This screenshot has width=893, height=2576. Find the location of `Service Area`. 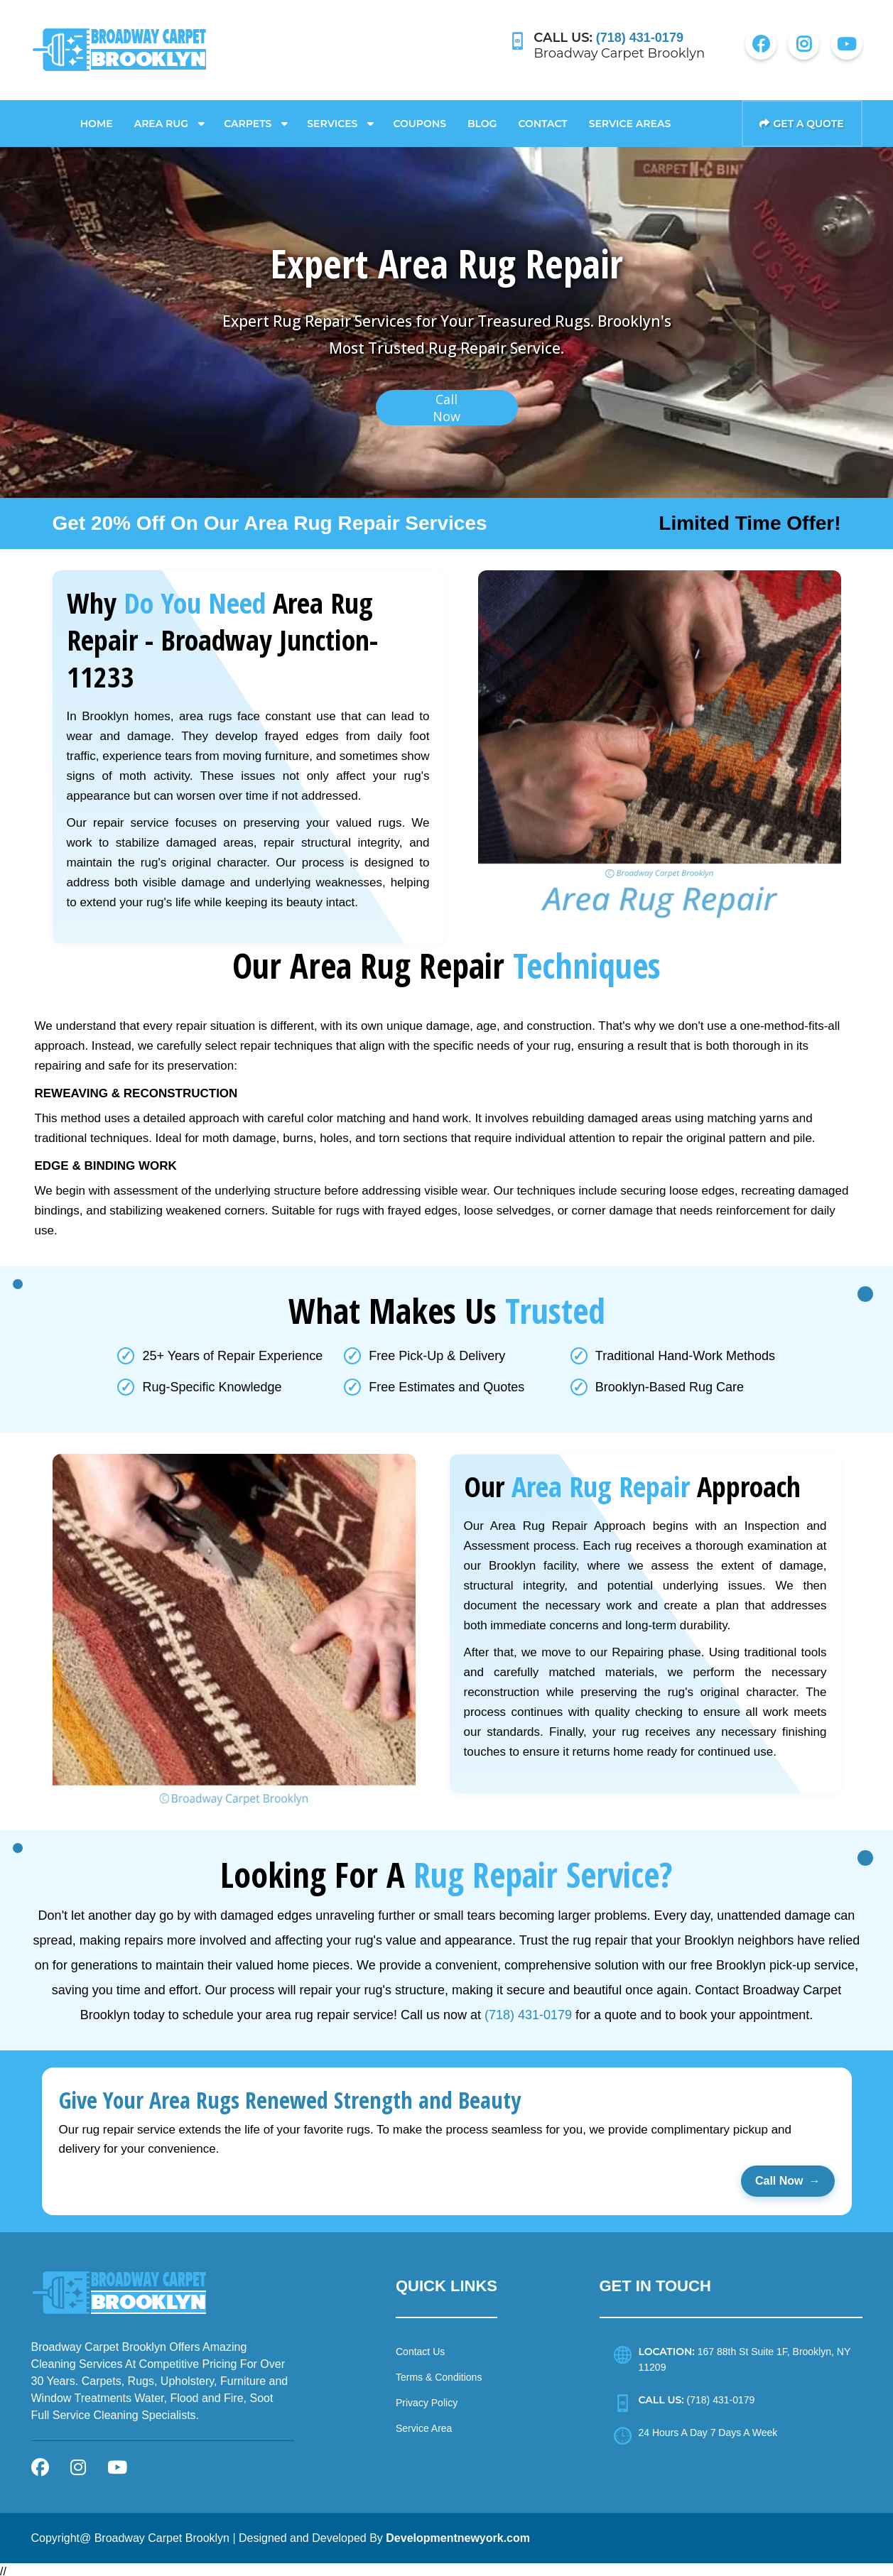

Service Area is located at coordinates (424, 2424).